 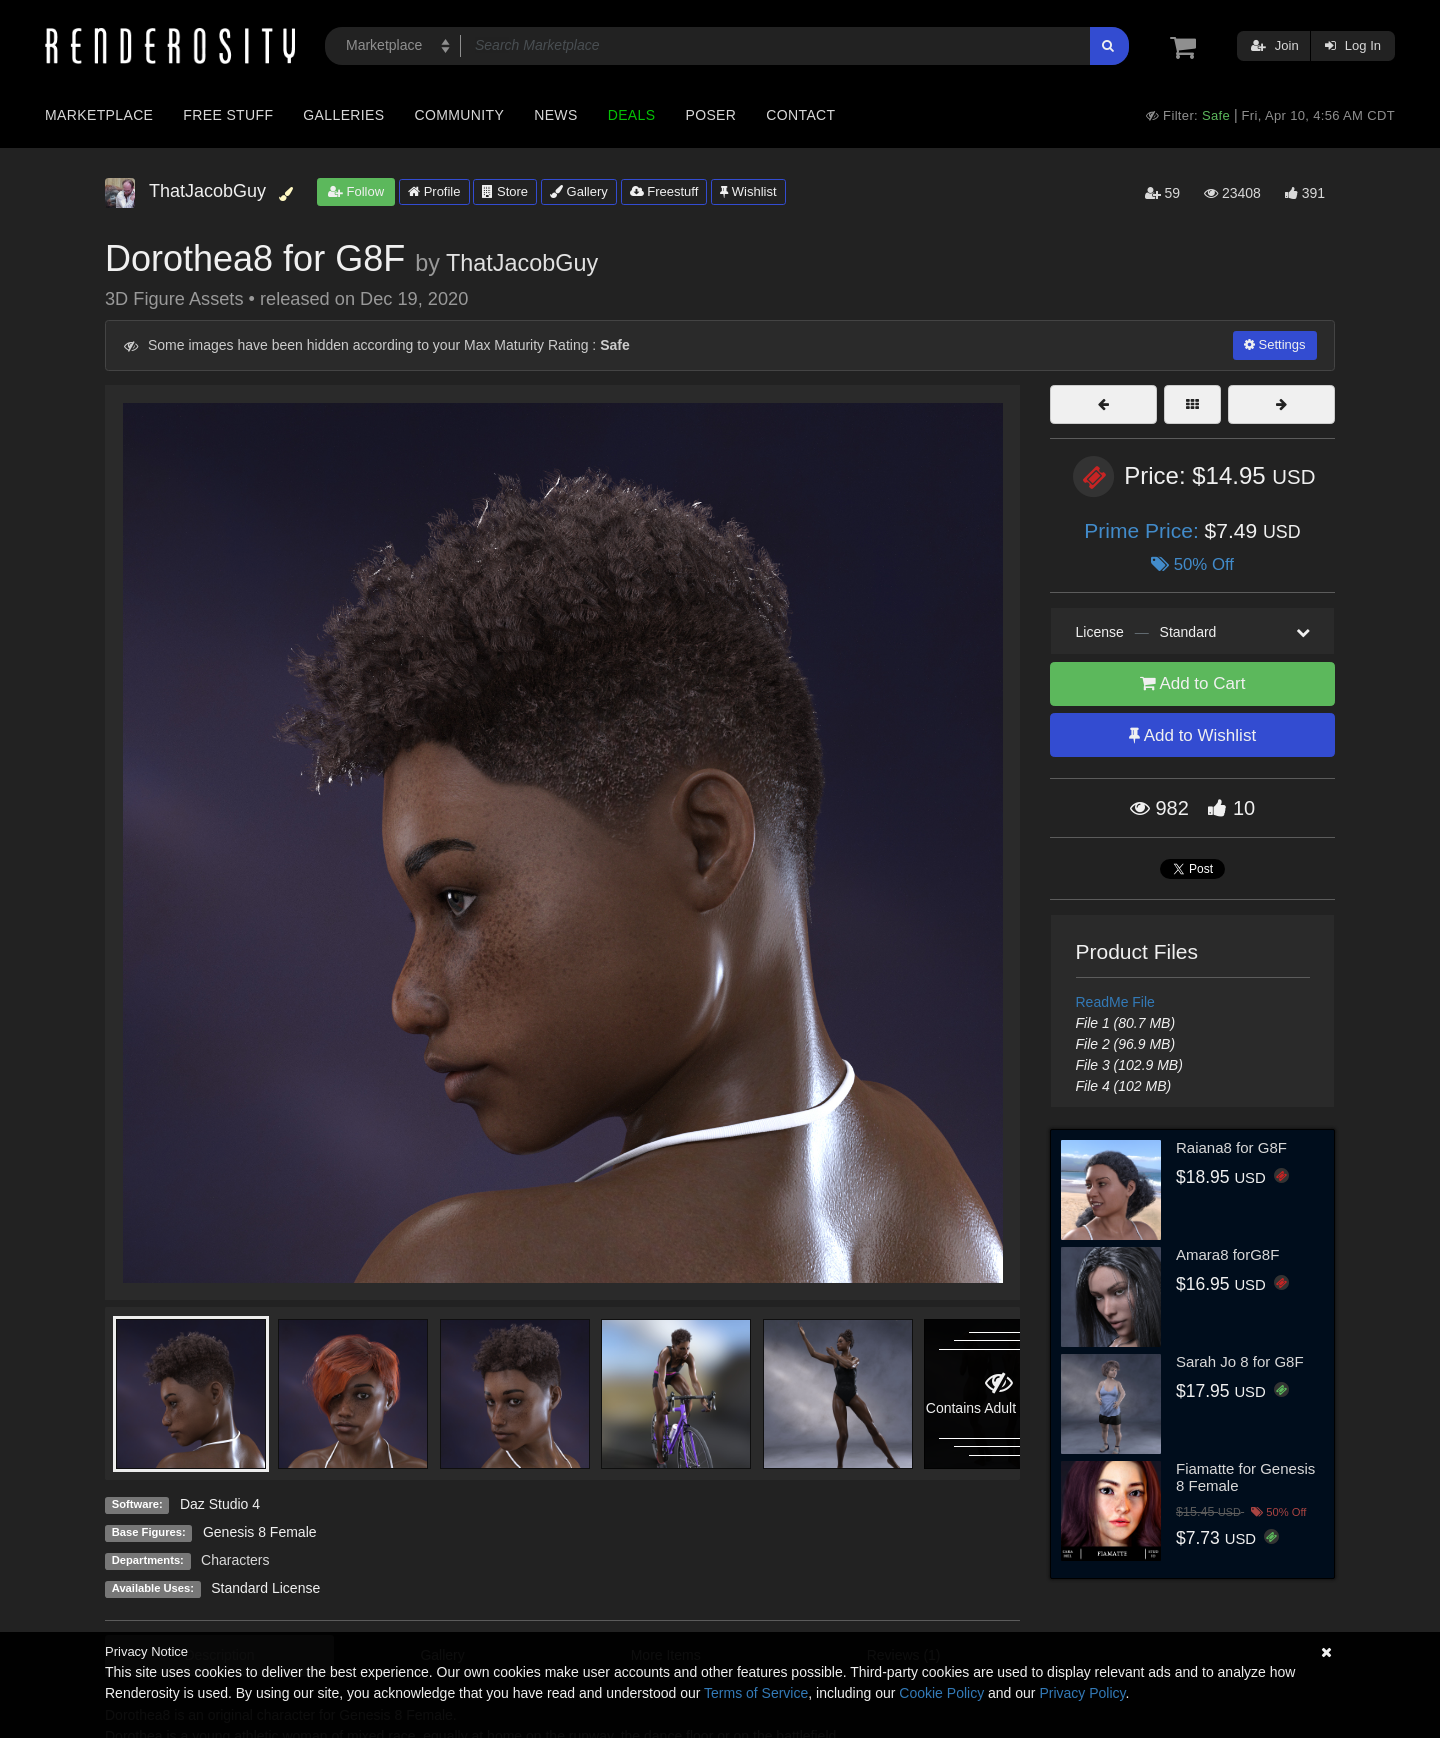 What do you see at coordinates (1231, 1147) in the screenshot?
I see `Raiana8 for G8F` at bounding box center [1231, 1147].